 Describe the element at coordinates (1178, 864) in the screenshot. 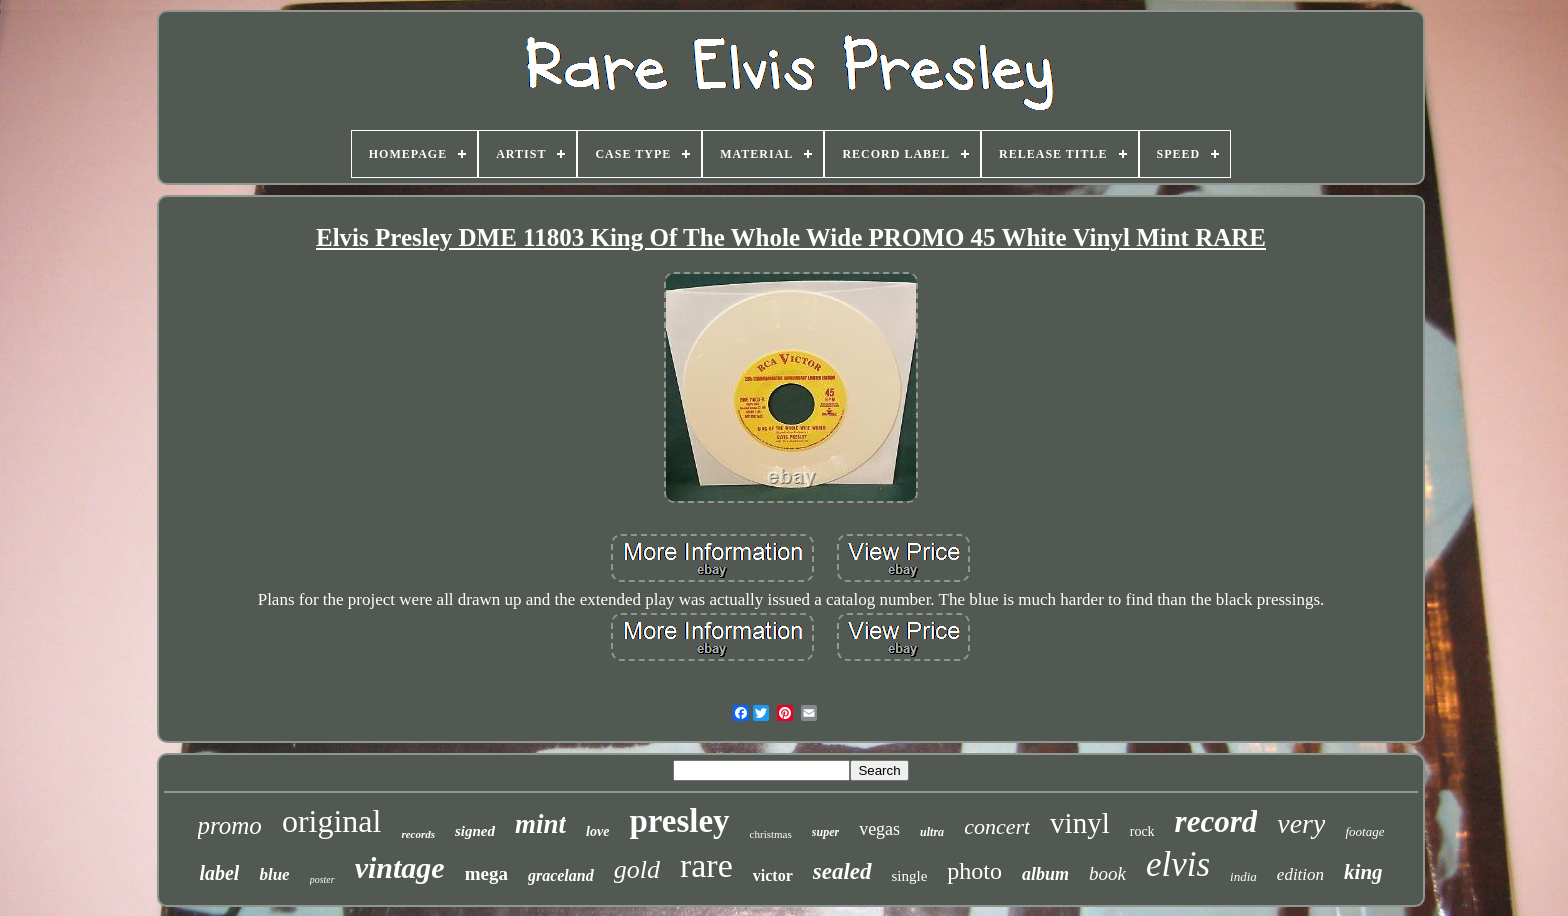

I see `elvis` at that location.